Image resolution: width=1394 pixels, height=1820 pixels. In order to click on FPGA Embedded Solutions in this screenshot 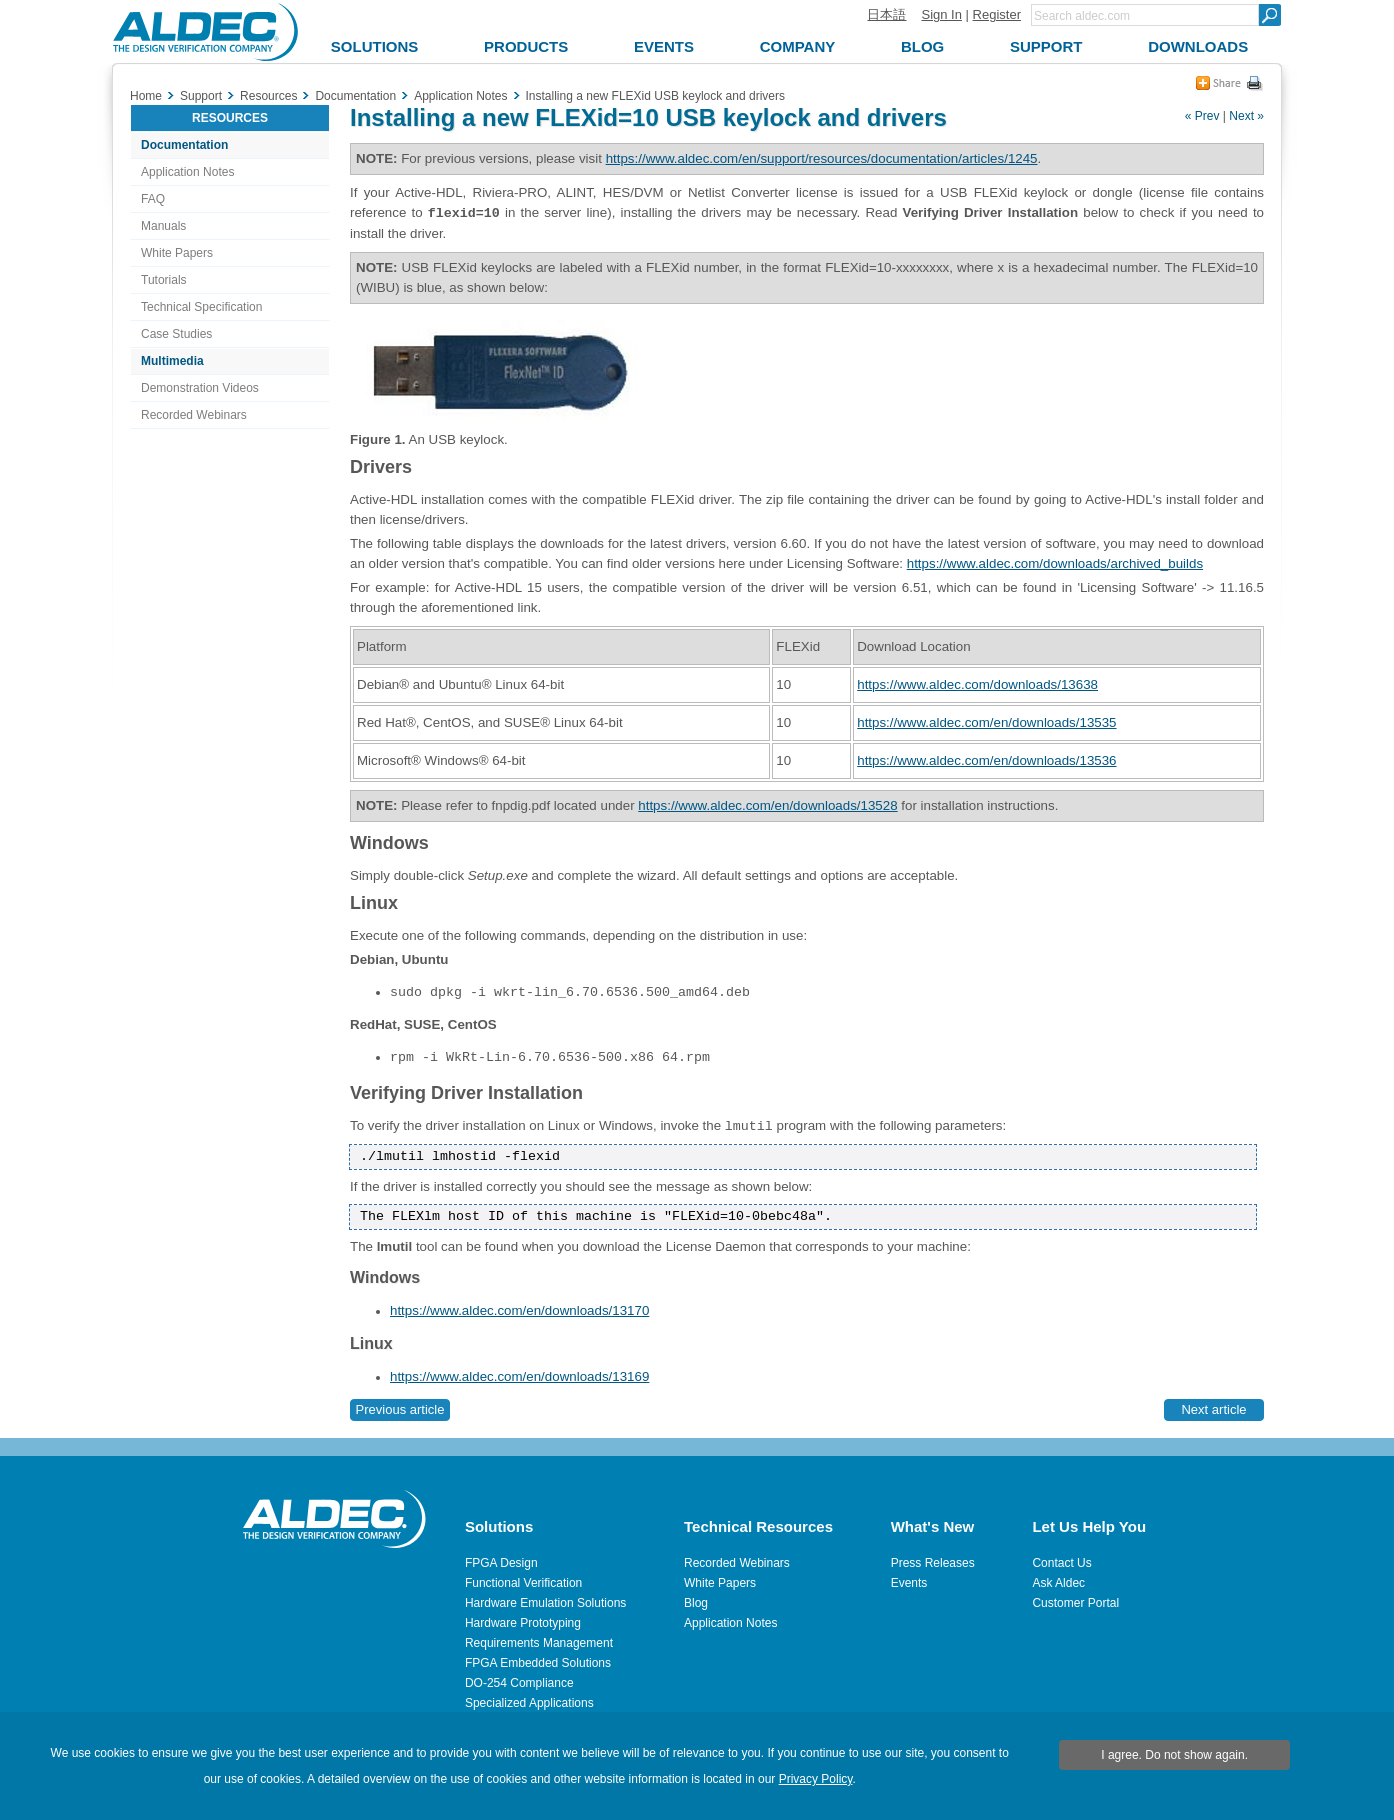, I will do `click(538, 1663)`.